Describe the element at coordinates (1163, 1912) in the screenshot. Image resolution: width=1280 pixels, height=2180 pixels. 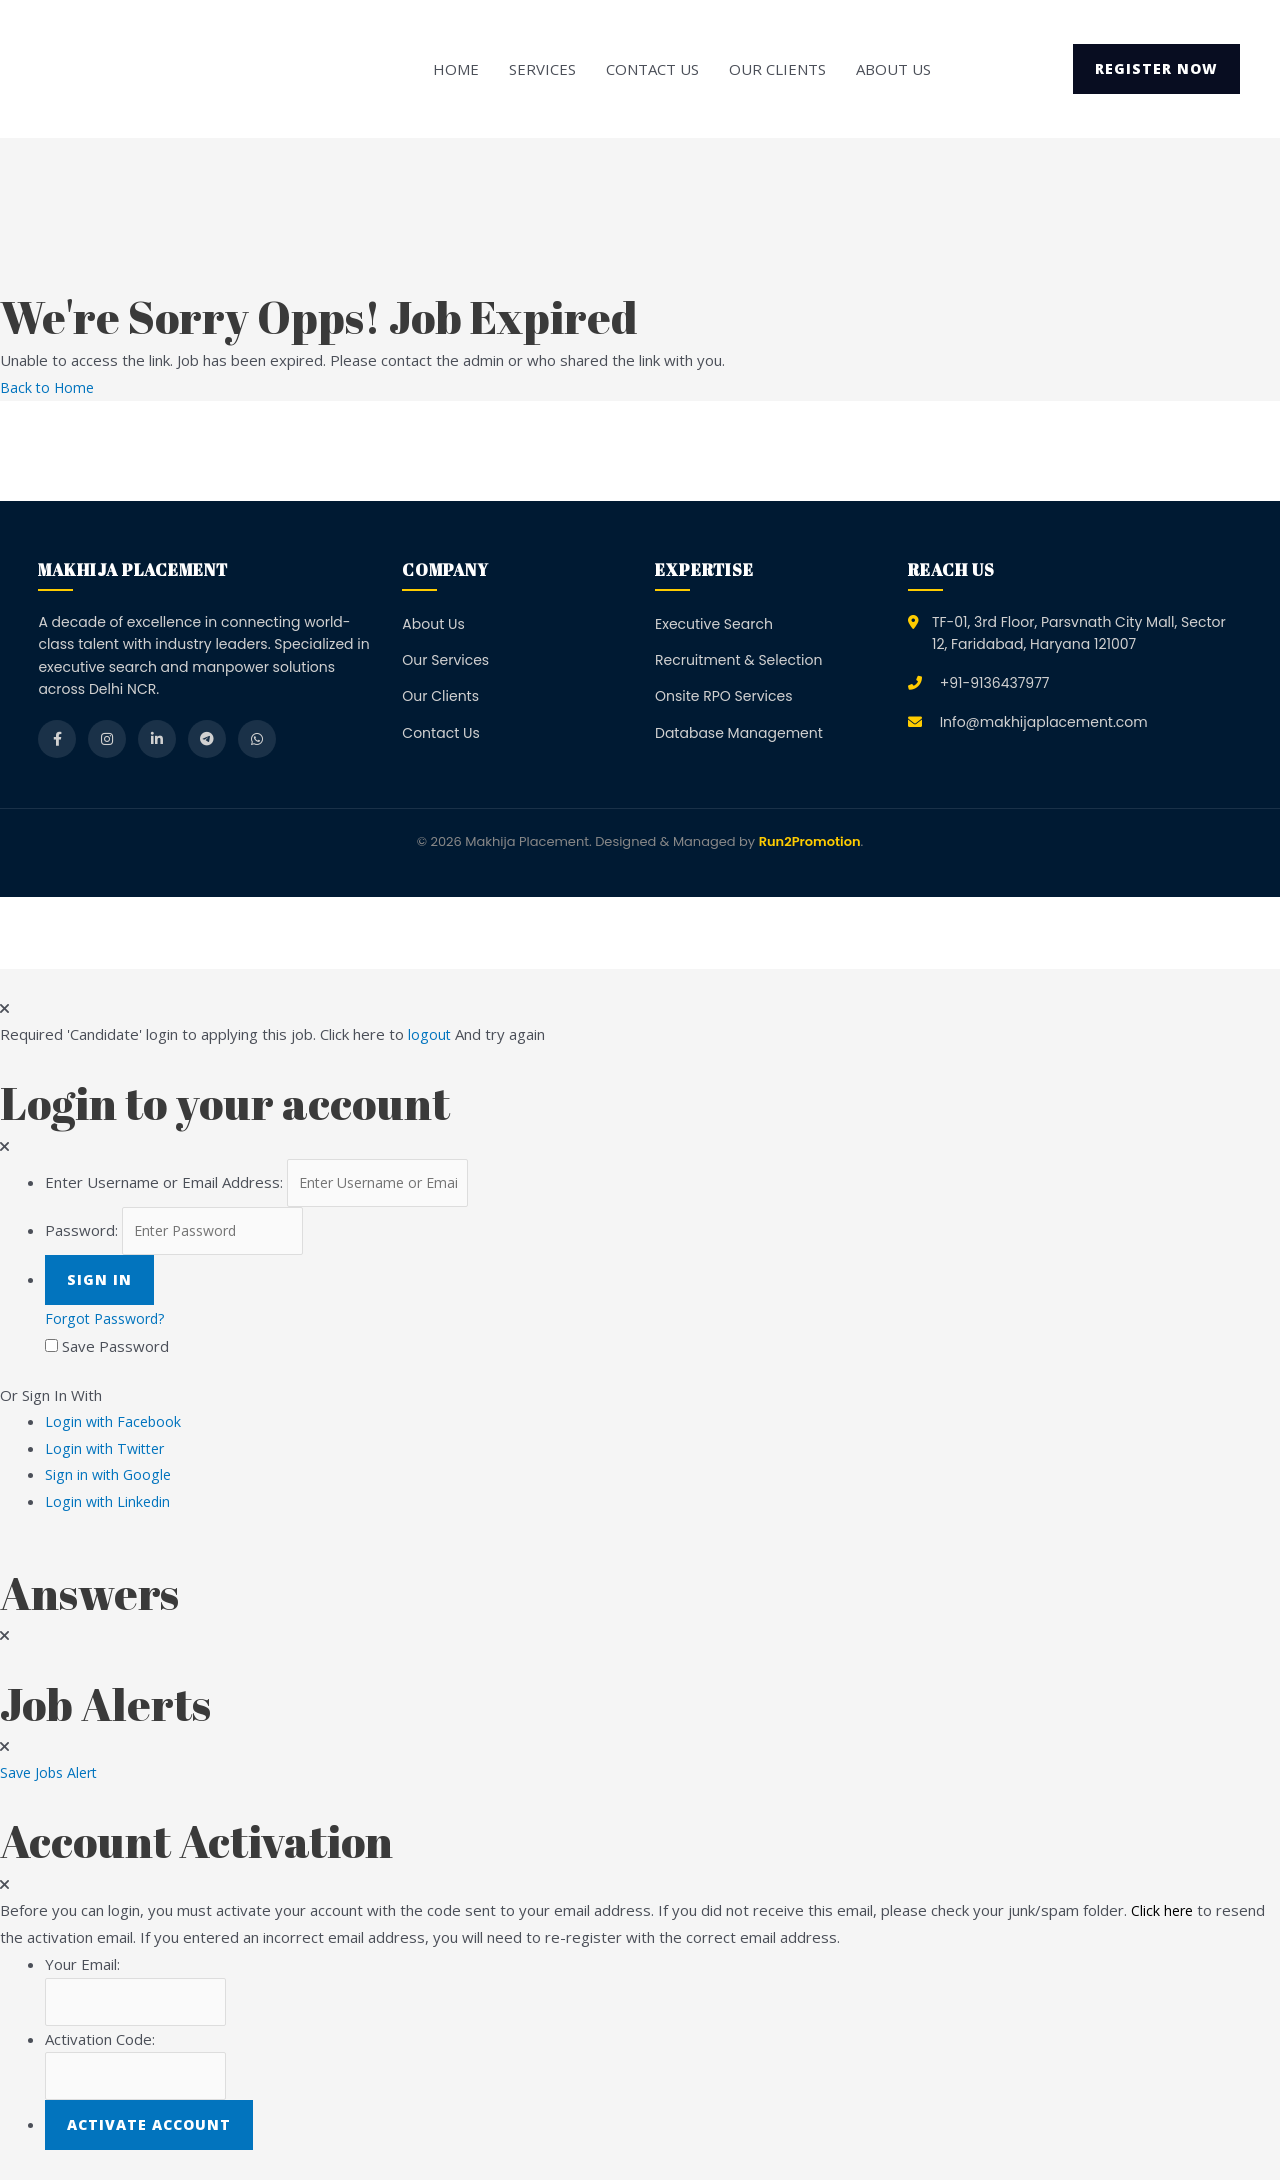
I see `Click here` at that location.